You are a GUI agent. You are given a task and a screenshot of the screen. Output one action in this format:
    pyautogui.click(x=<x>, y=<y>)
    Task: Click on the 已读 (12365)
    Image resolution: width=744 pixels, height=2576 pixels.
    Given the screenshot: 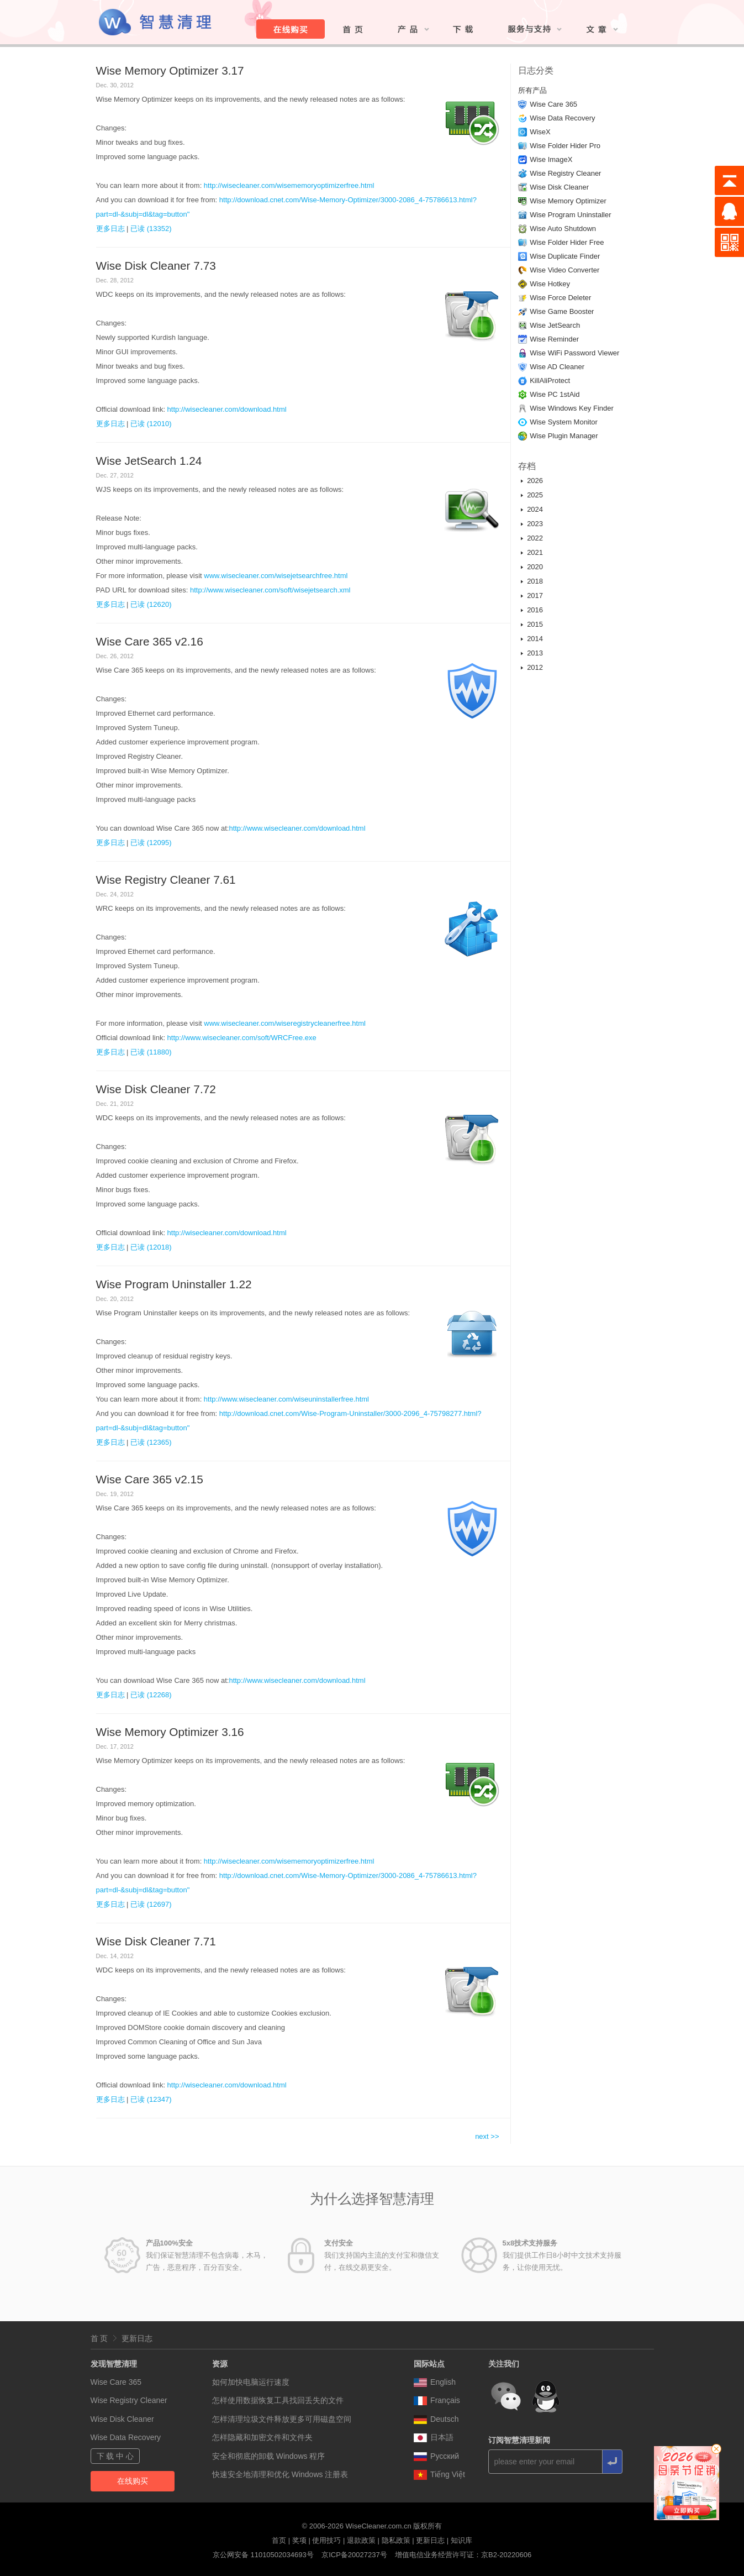 What is the action you would take?
    pyautogui.click(x=150, y=1442)
    